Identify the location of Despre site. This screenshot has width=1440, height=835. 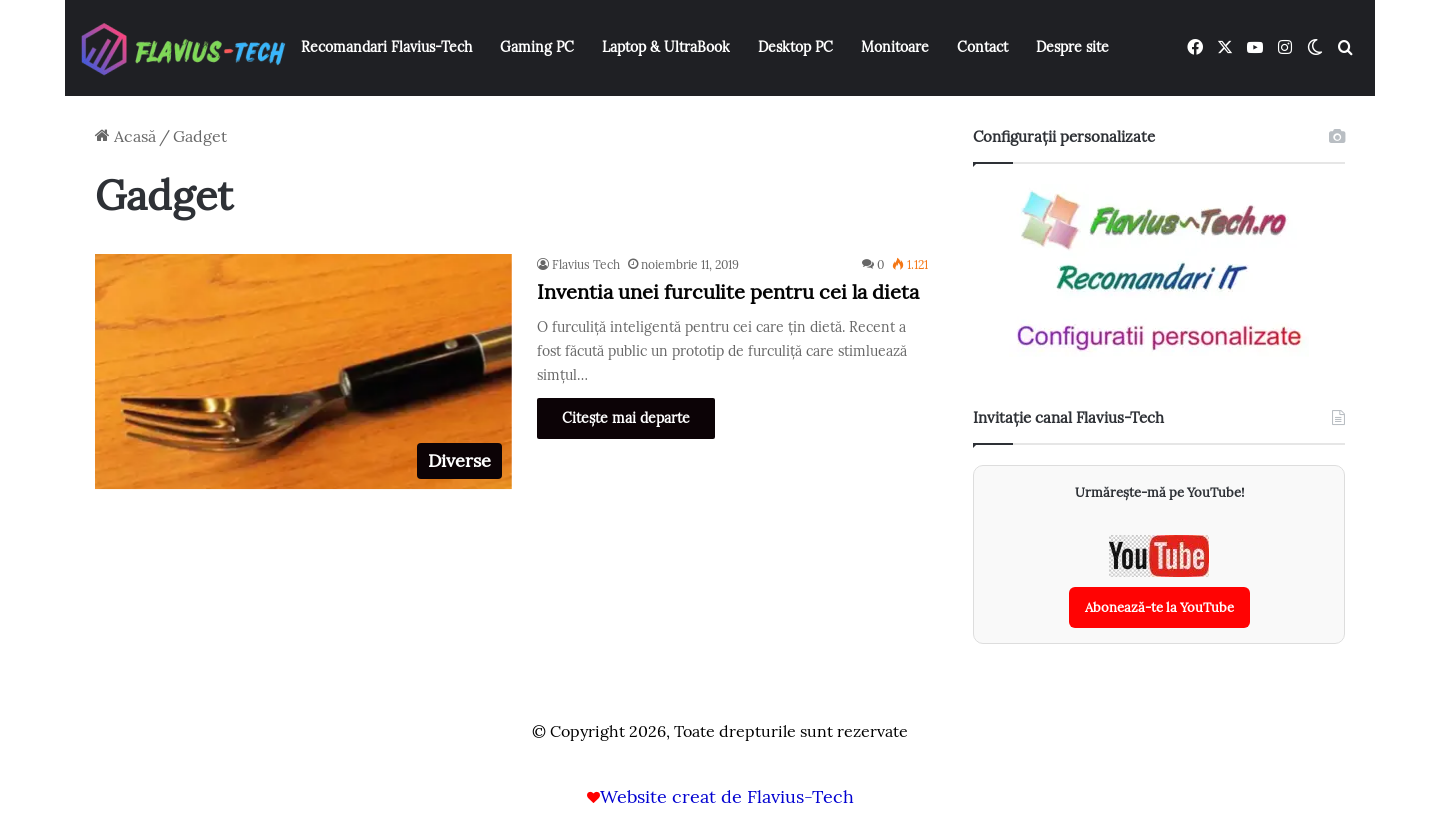
(1072, 47).